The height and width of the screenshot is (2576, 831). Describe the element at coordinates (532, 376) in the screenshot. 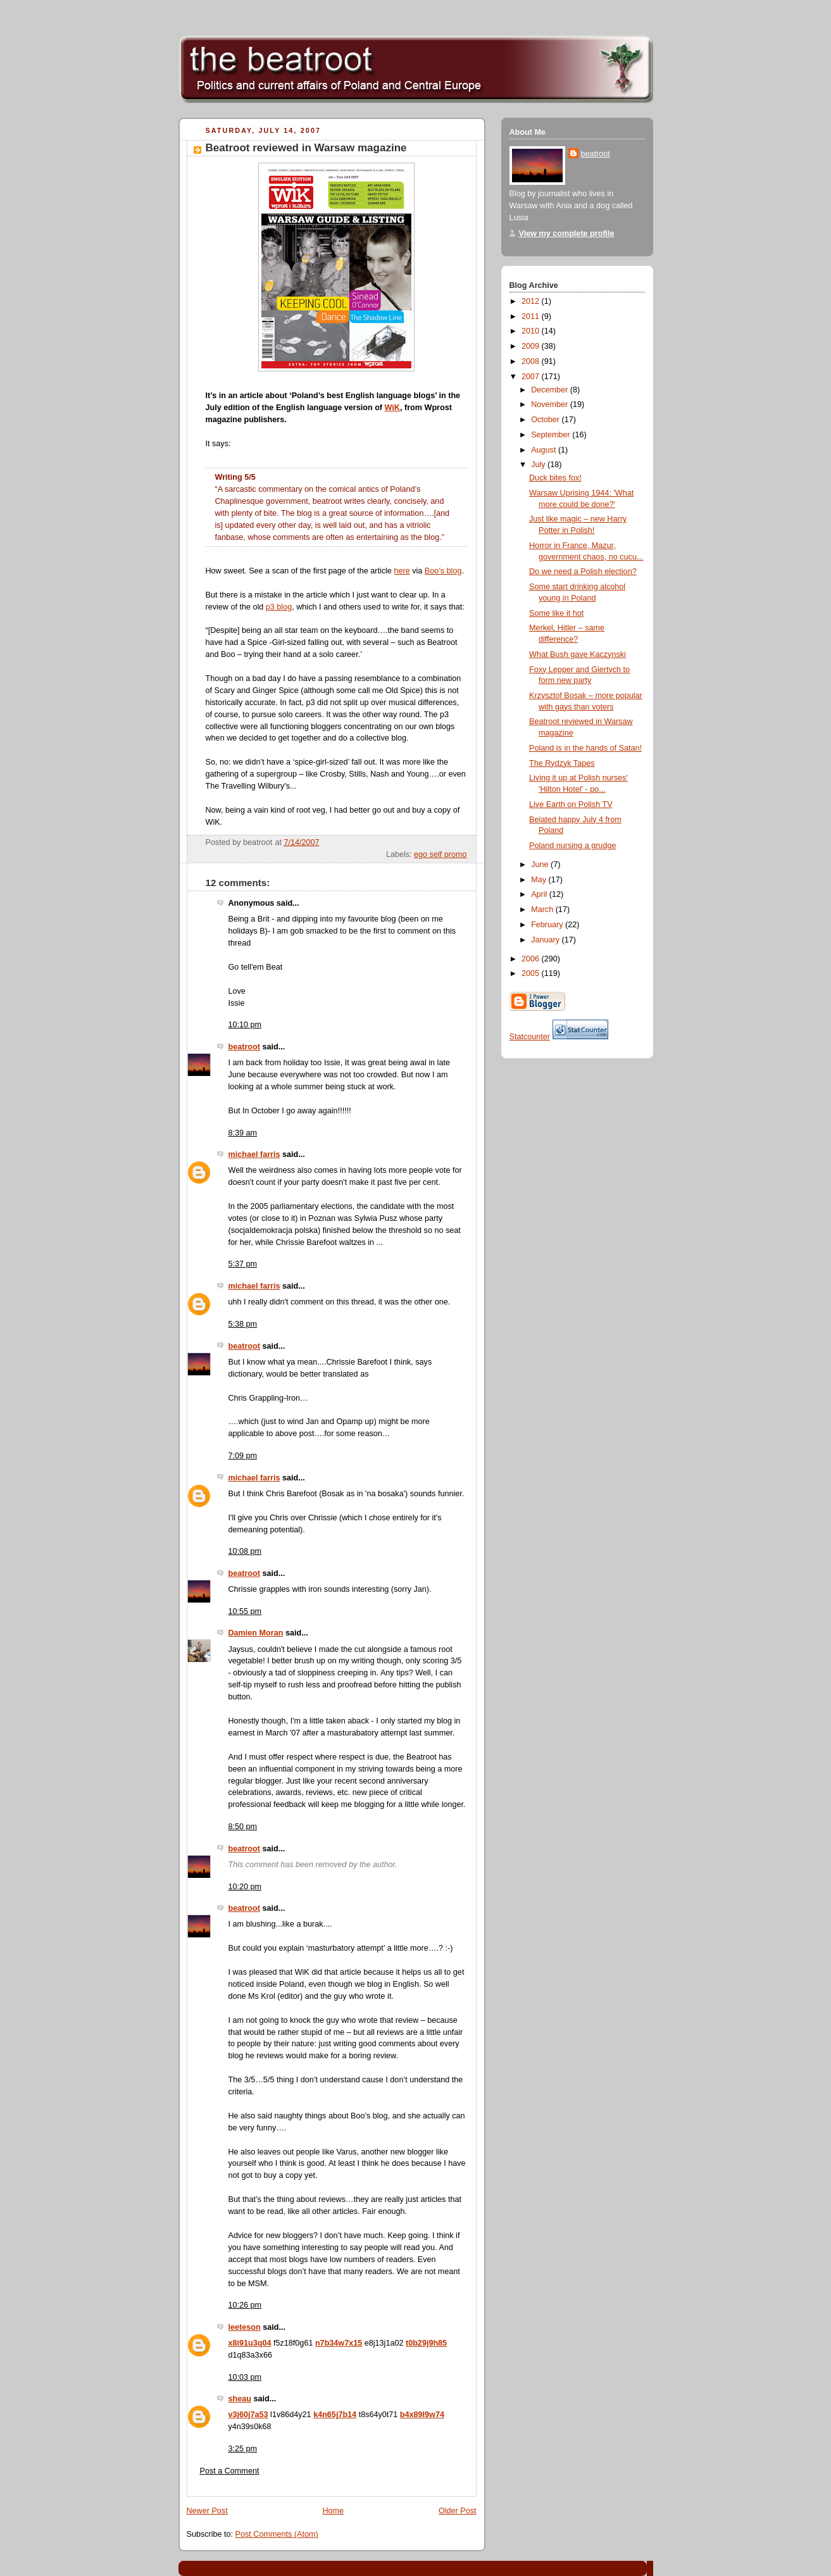

I see `2007` at that location.